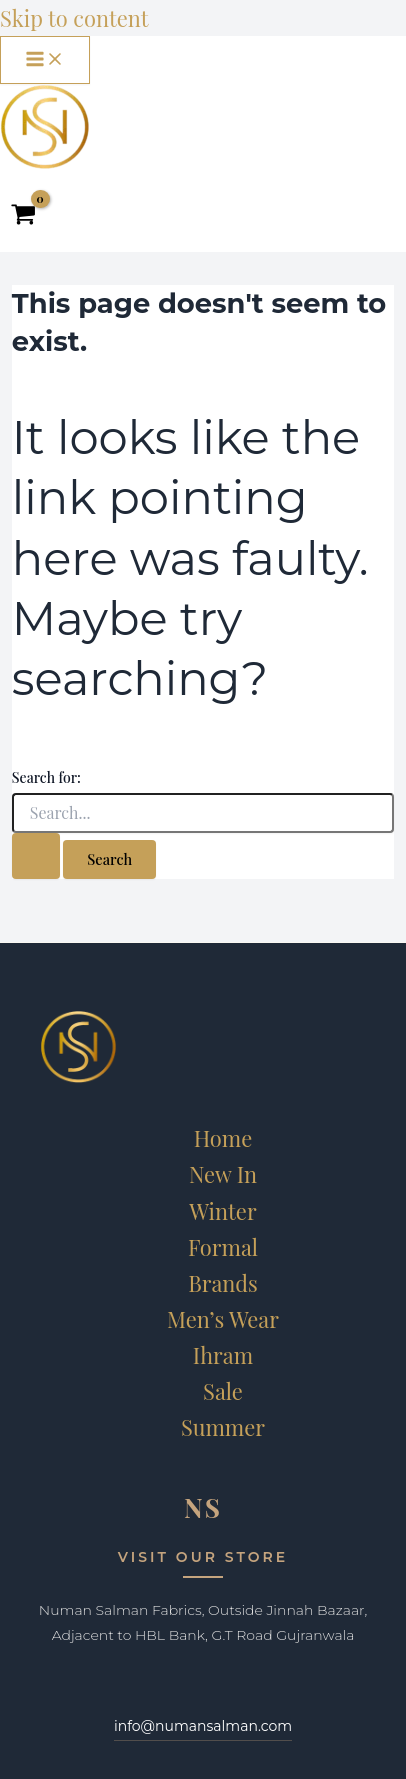  Describe the element at coordinates (223, 1173) in the screenshot. I see `New In` at that location.